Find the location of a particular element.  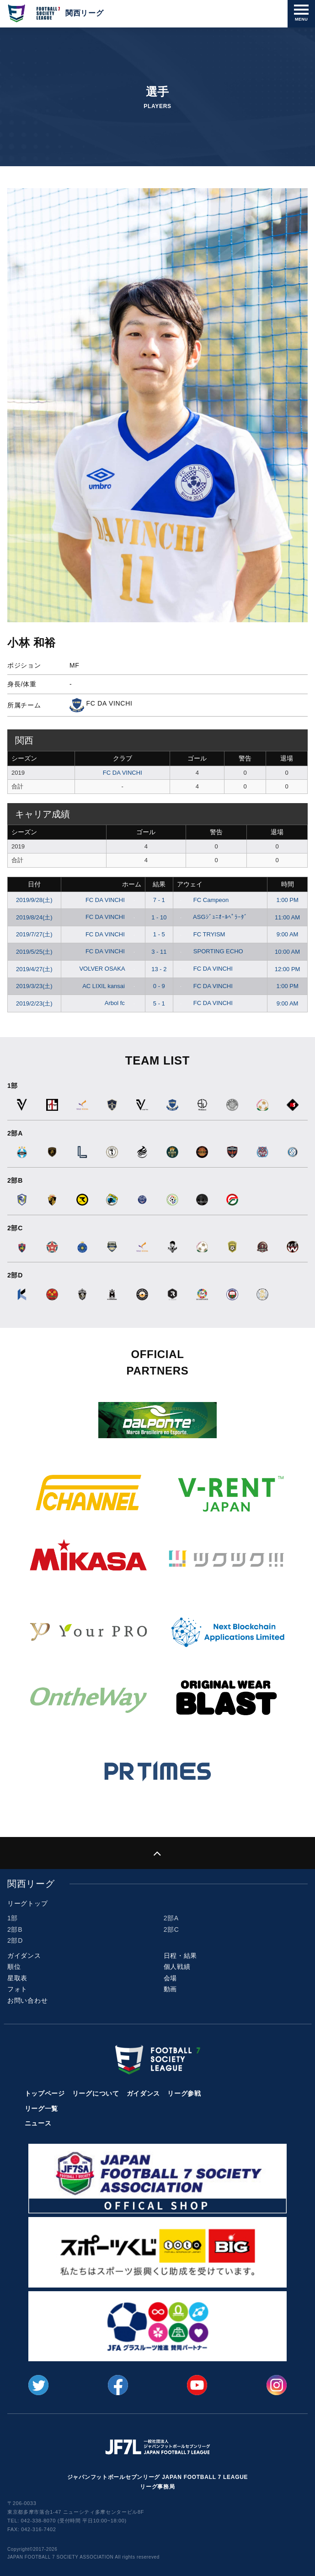

2019/5/25(土) is located at coordinates (34, 951).